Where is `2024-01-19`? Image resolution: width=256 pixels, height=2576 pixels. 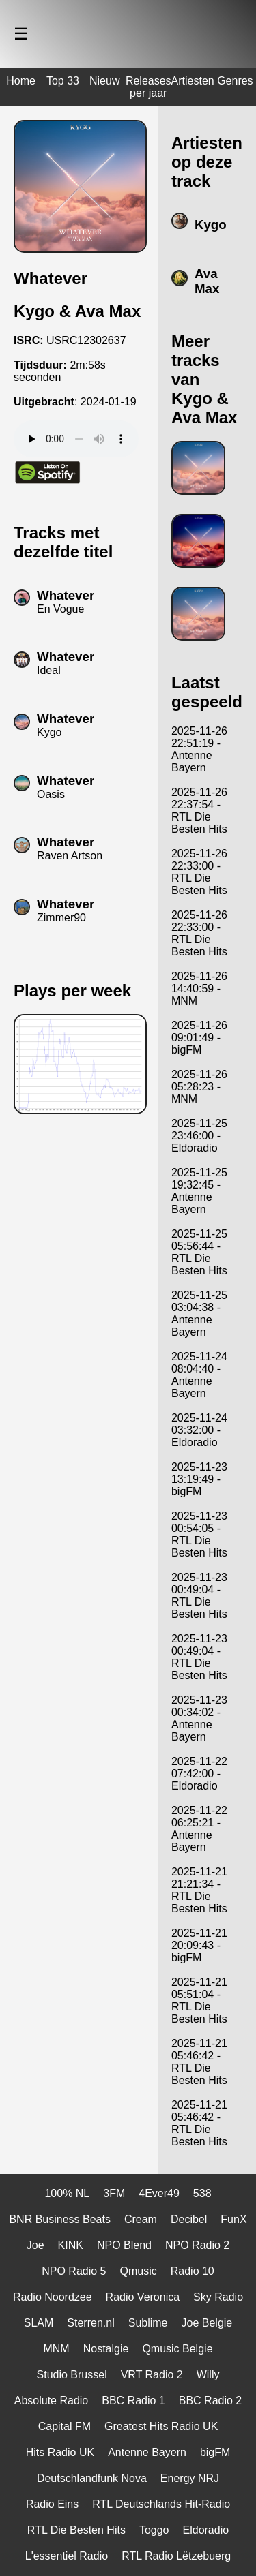
2024-01-19 is located at coordinates (109, 402).